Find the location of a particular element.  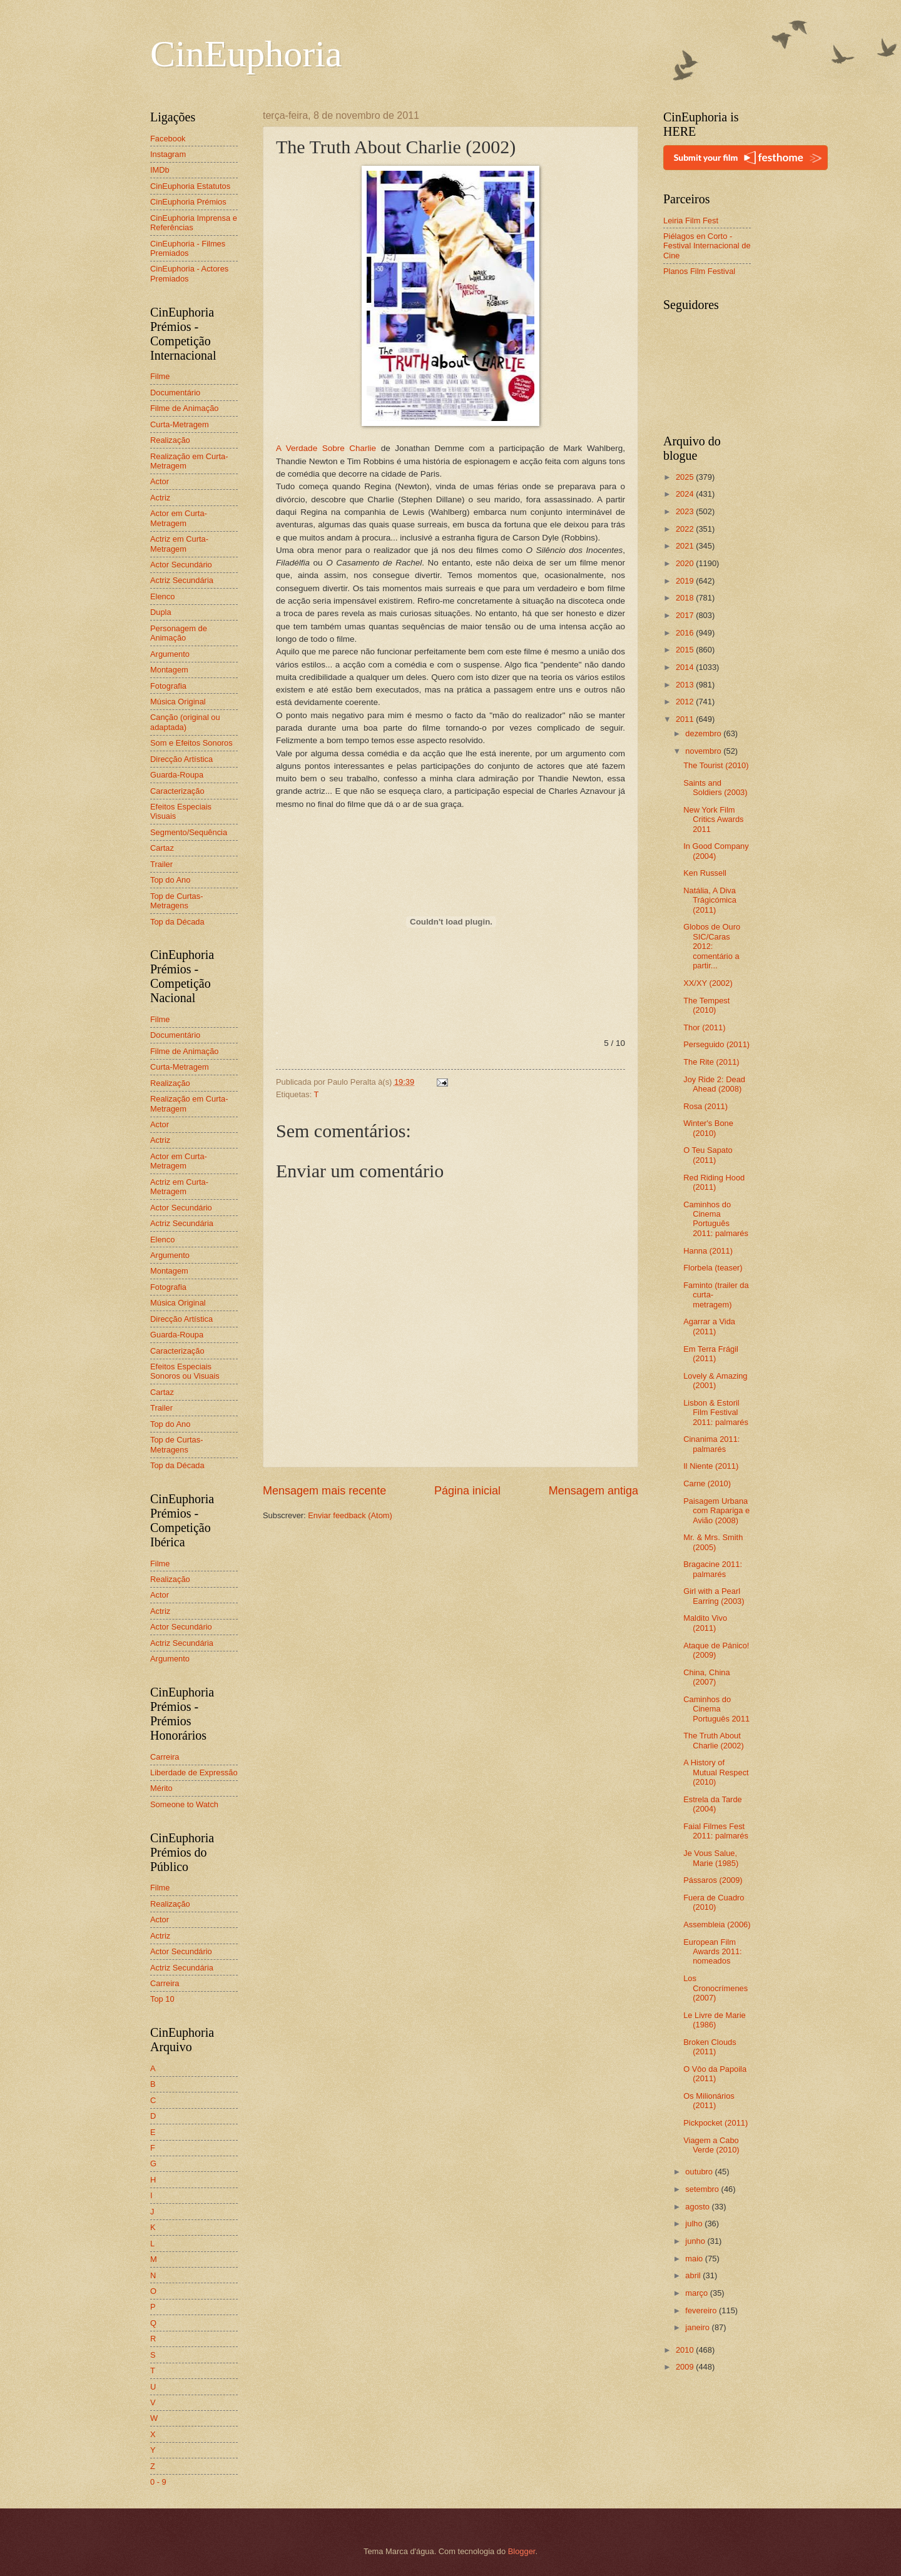

2020 is located at coordinates (686, 563).